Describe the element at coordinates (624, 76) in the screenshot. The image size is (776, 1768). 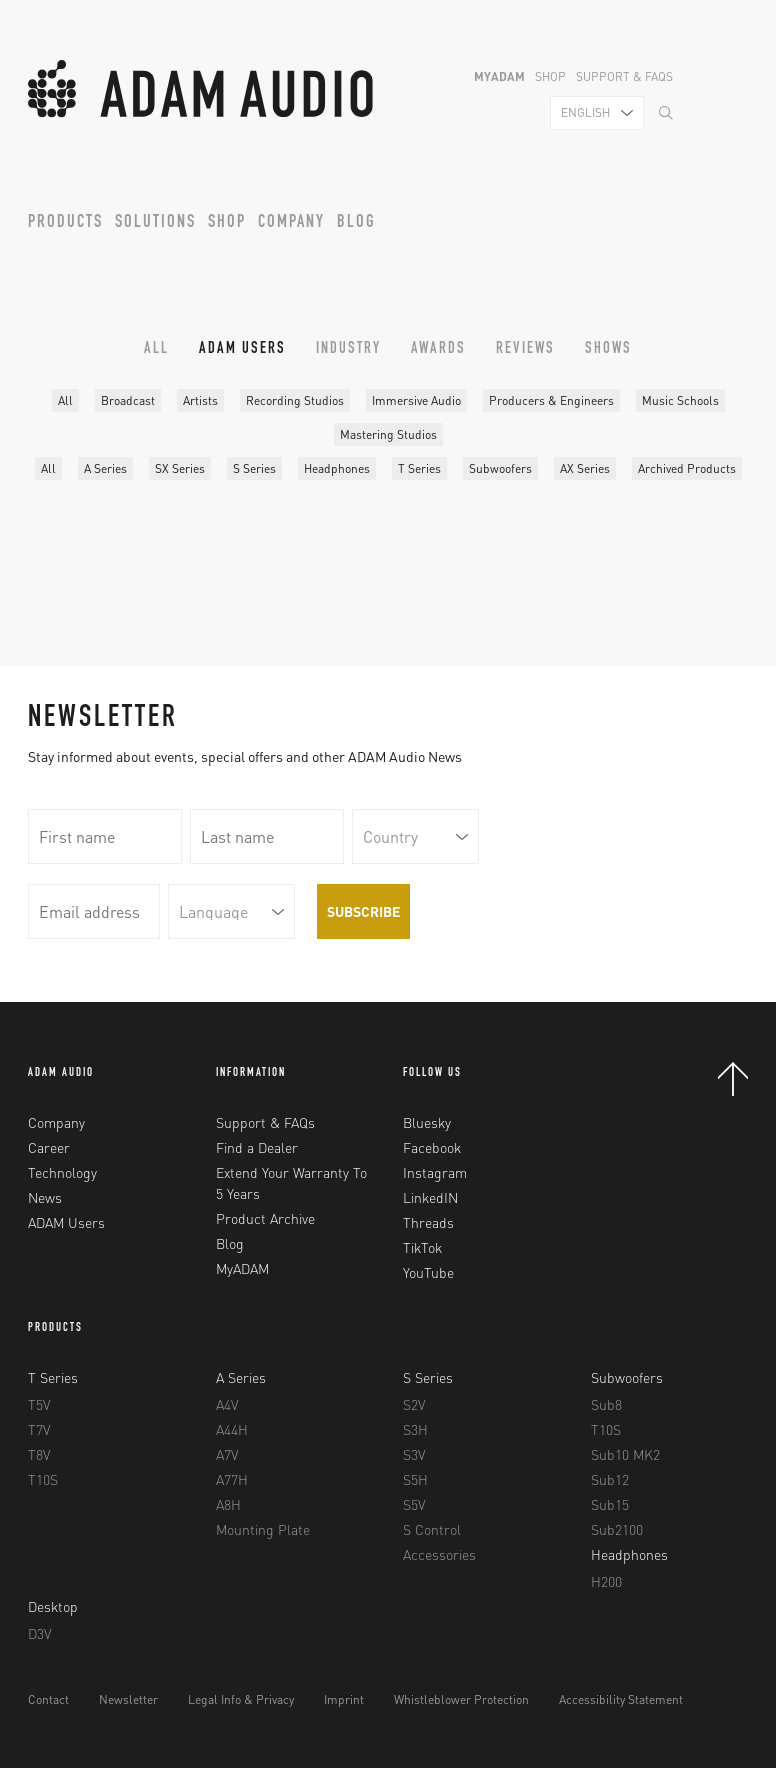
I see `Support & FAQs` at that location.